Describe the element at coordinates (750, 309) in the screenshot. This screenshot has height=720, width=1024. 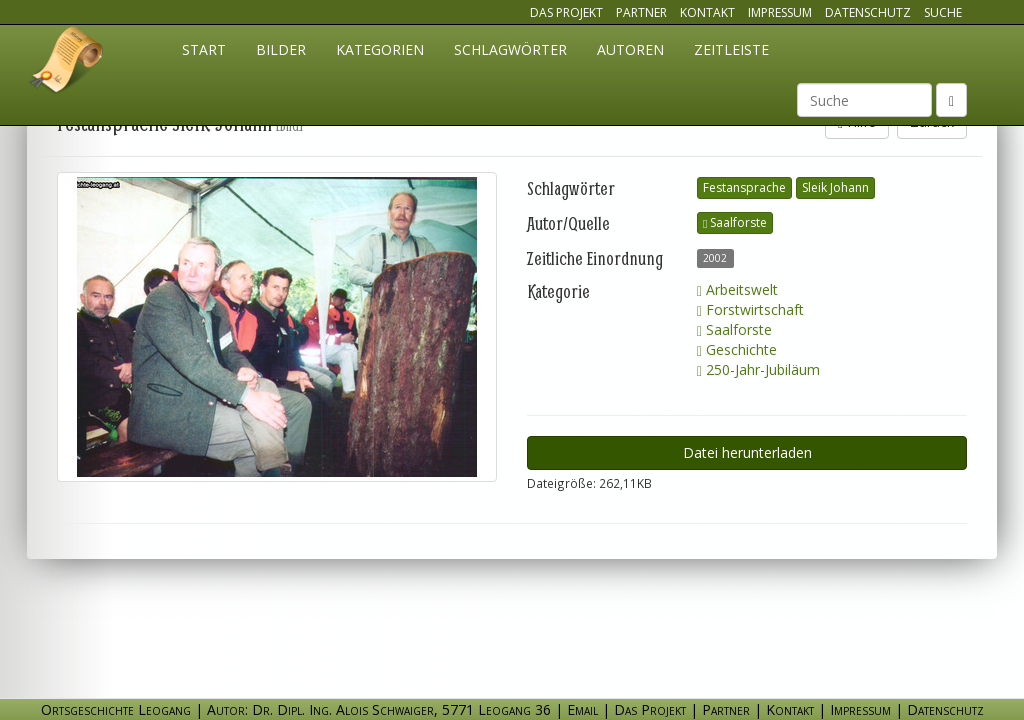
I see `Forstwirtschaft` at that location.